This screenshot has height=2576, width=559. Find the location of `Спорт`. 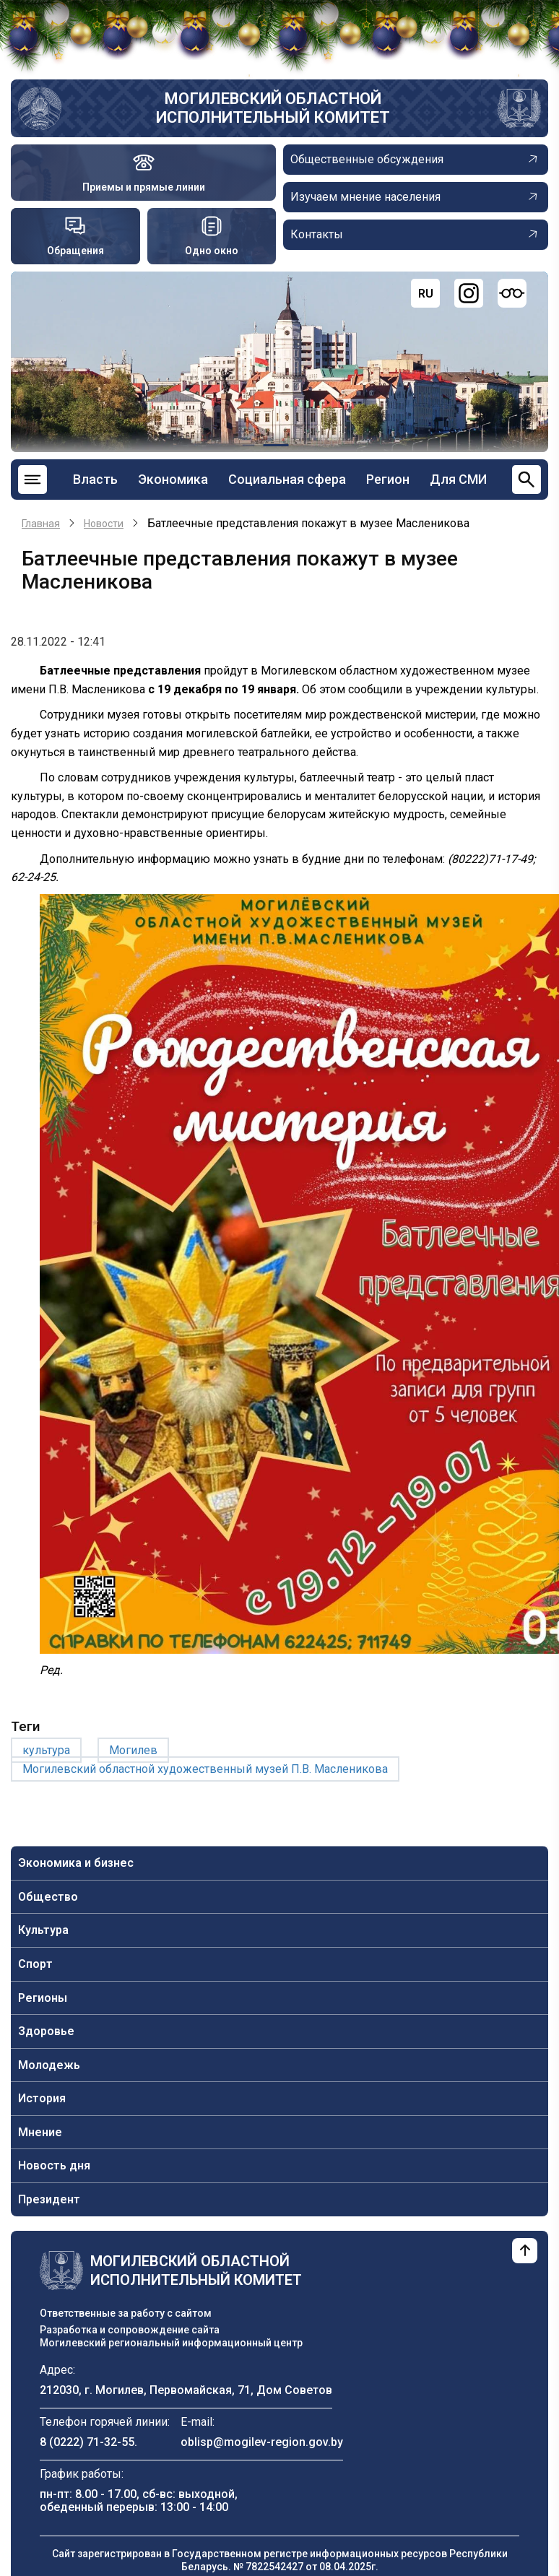

Спорт is located at coordinates (35, 1964).